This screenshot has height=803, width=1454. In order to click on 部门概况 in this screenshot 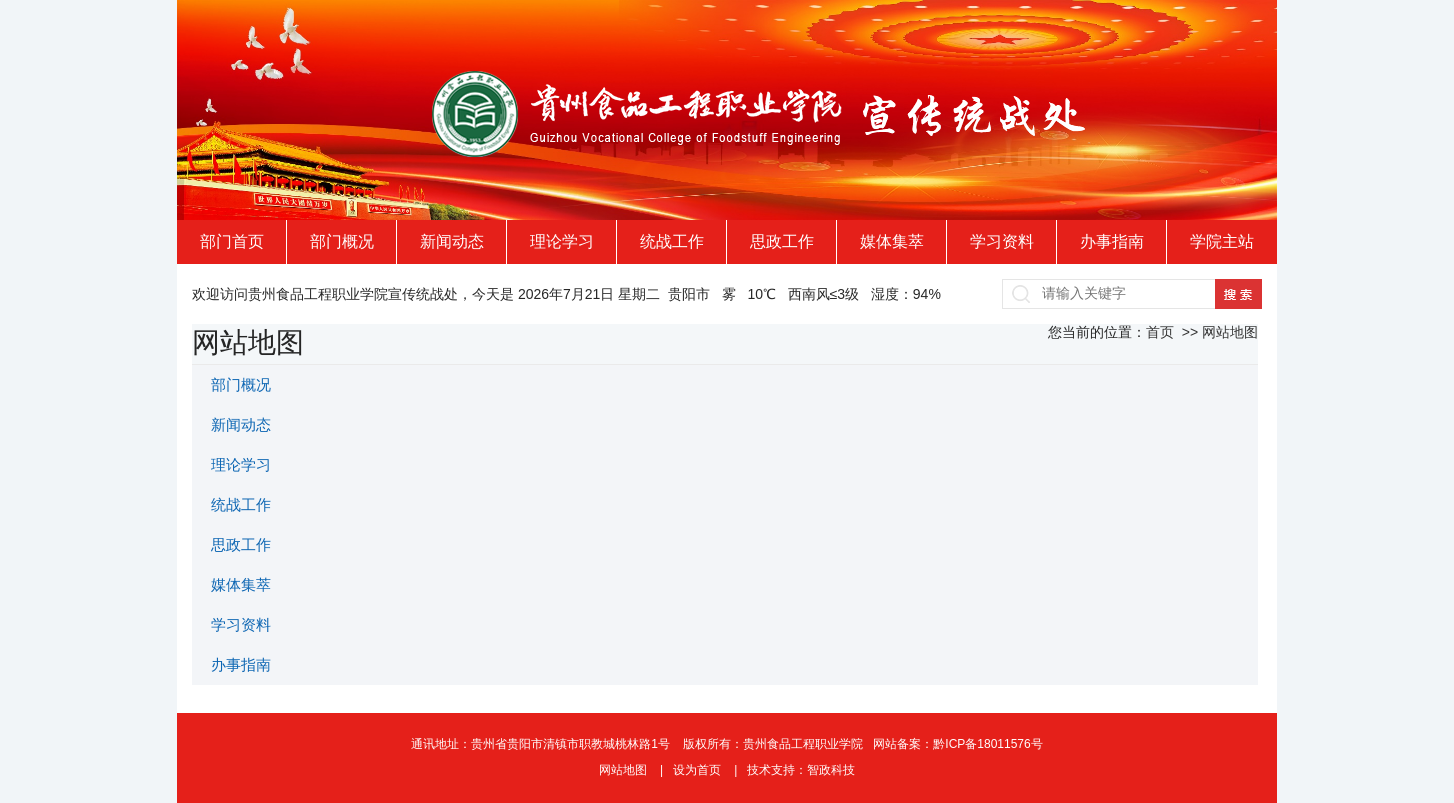, I will do `click(342, 241)`.